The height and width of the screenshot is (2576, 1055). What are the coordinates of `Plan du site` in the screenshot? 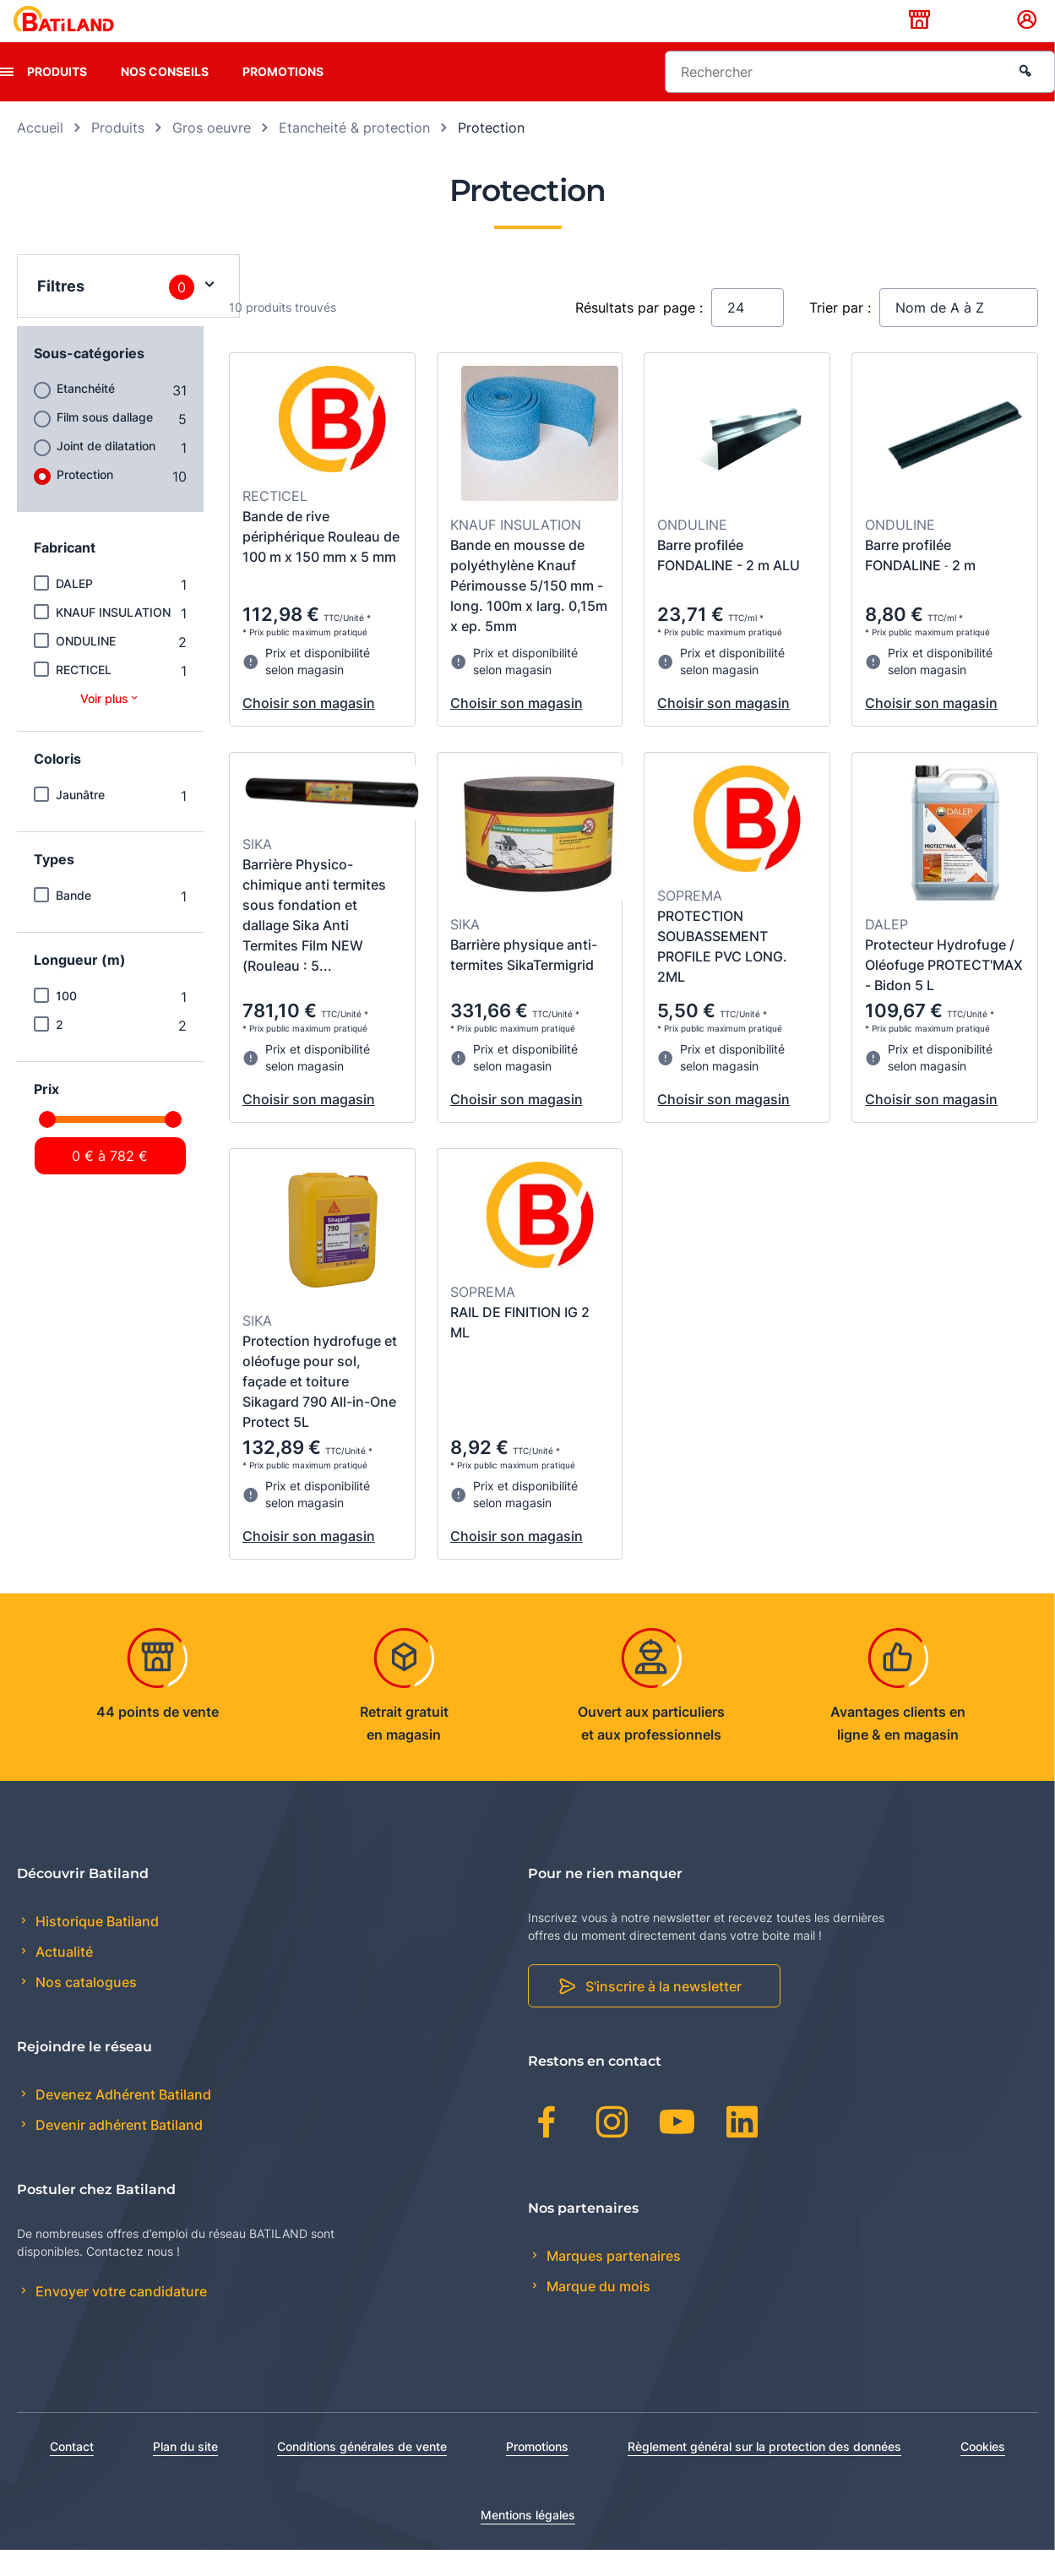 It's located at (185, 2472).